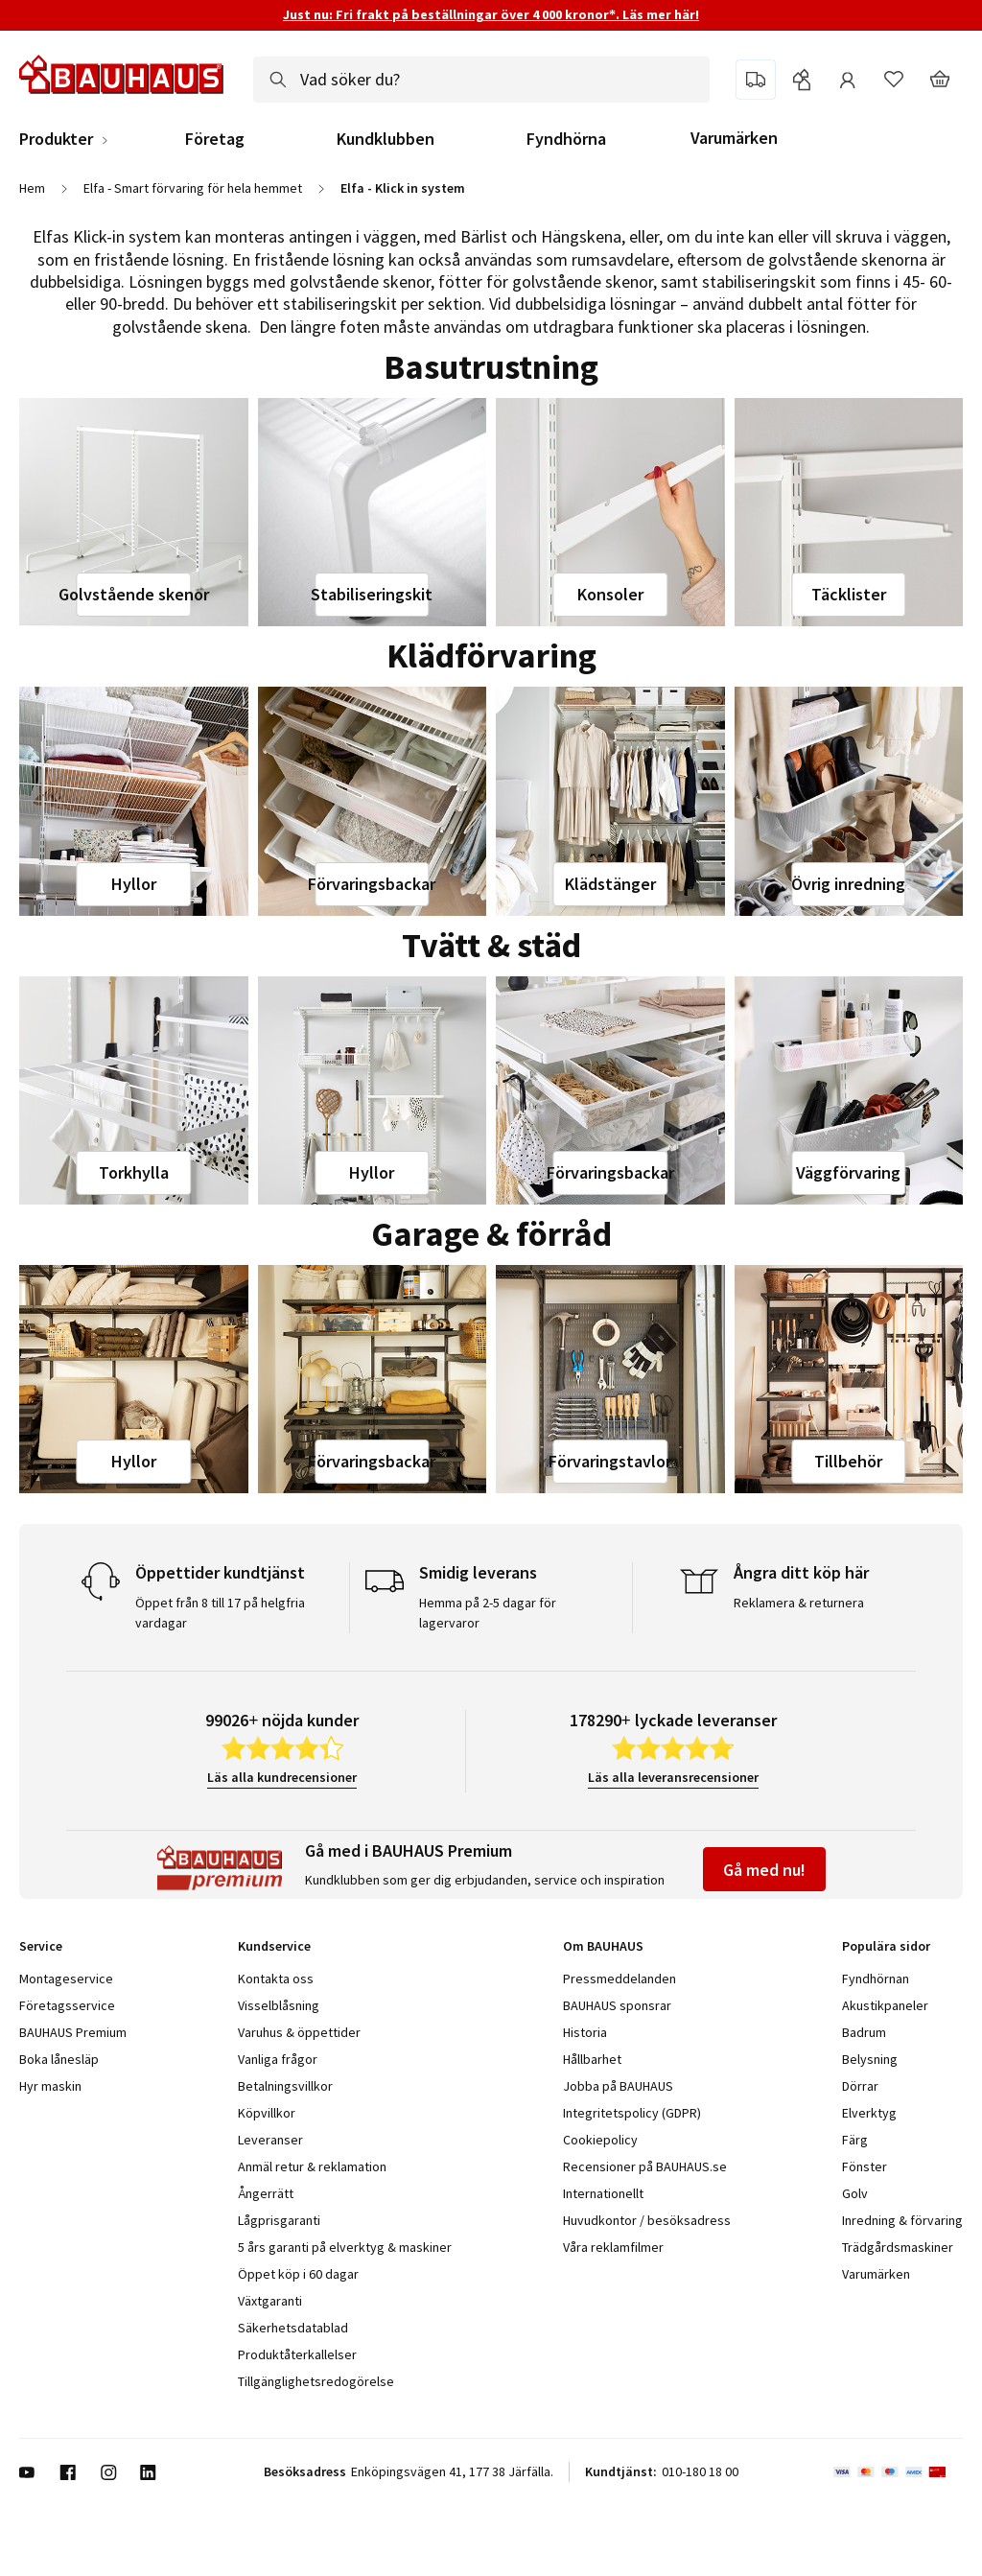  Describe the element at coordinates (487, 1612) in the screenshot. I see `Hemma på 2-5 dagar för lagervaror` at that location.